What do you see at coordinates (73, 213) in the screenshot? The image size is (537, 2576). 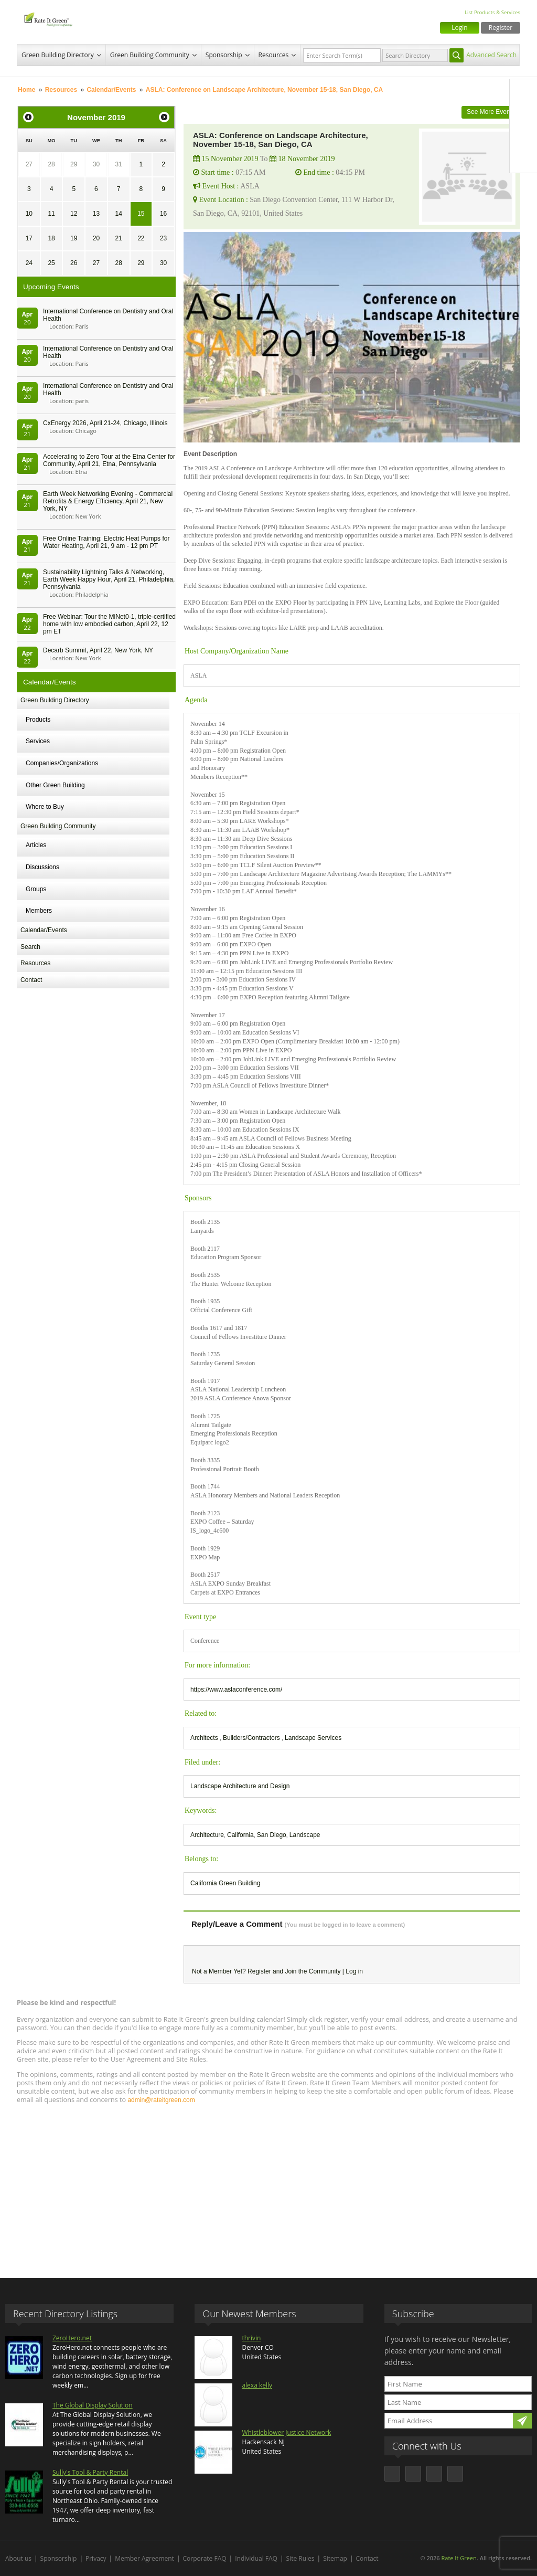 I see `12` at bounding box center [73, 213].